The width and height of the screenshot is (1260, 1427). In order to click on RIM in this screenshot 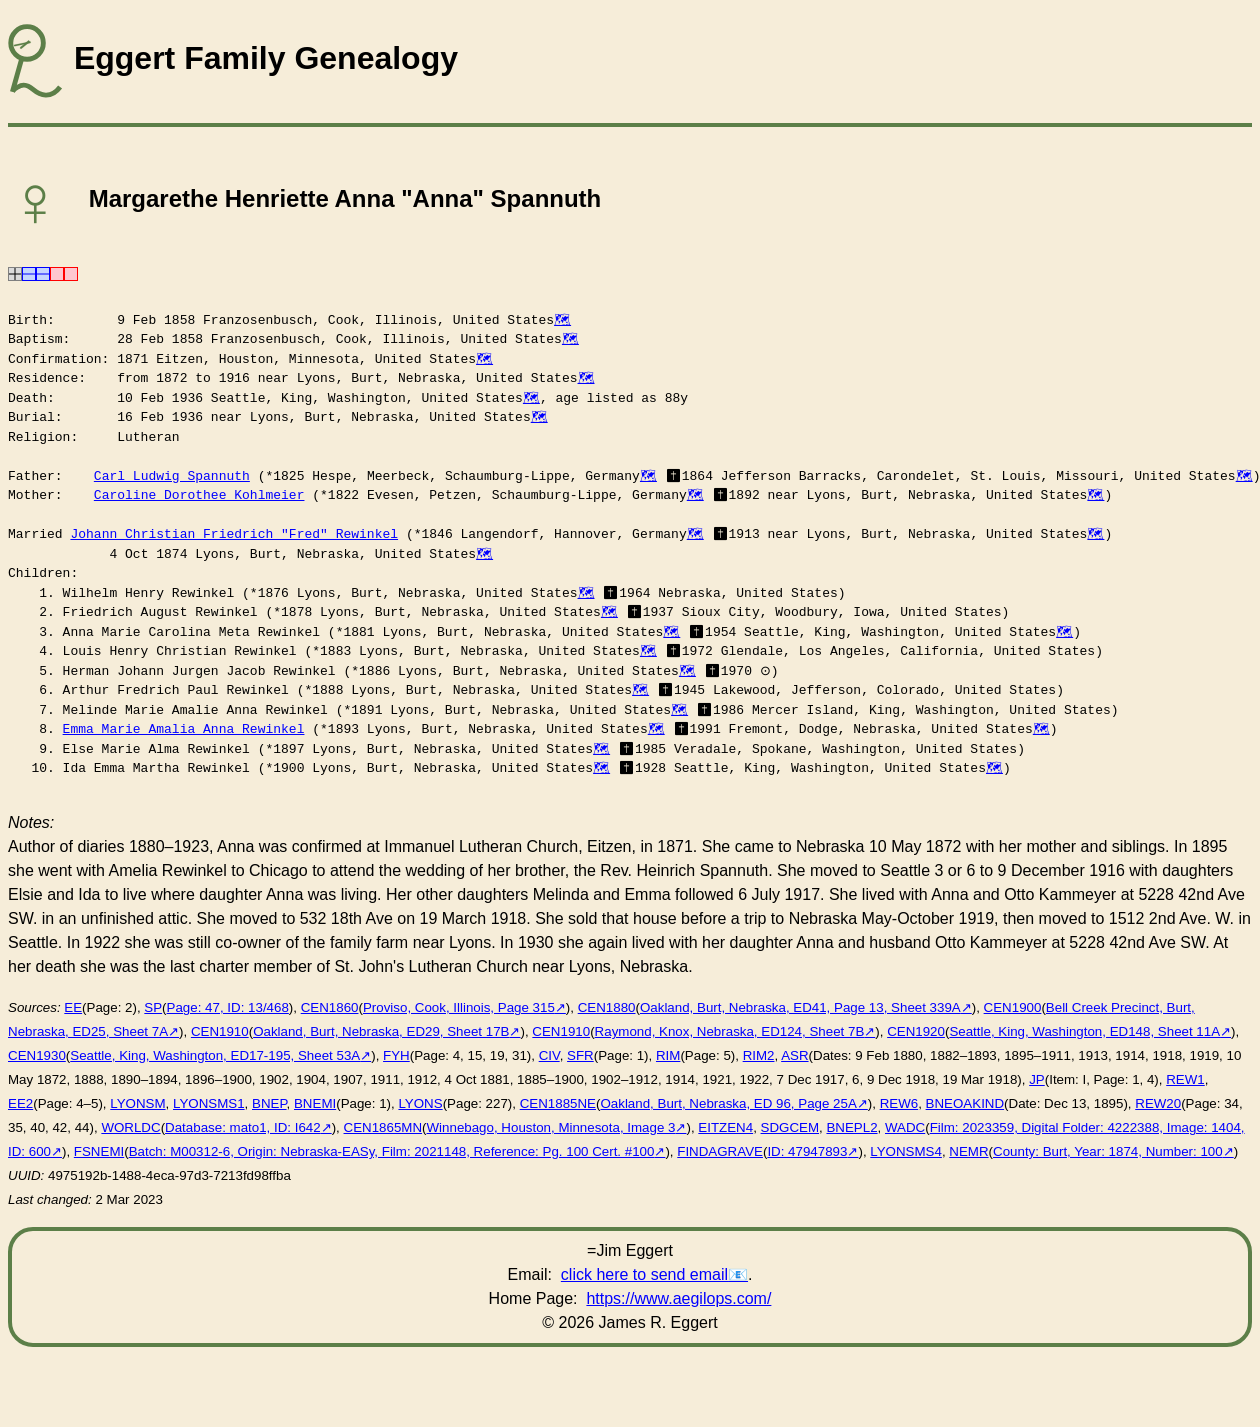, I will do `click(668, 1055)`.